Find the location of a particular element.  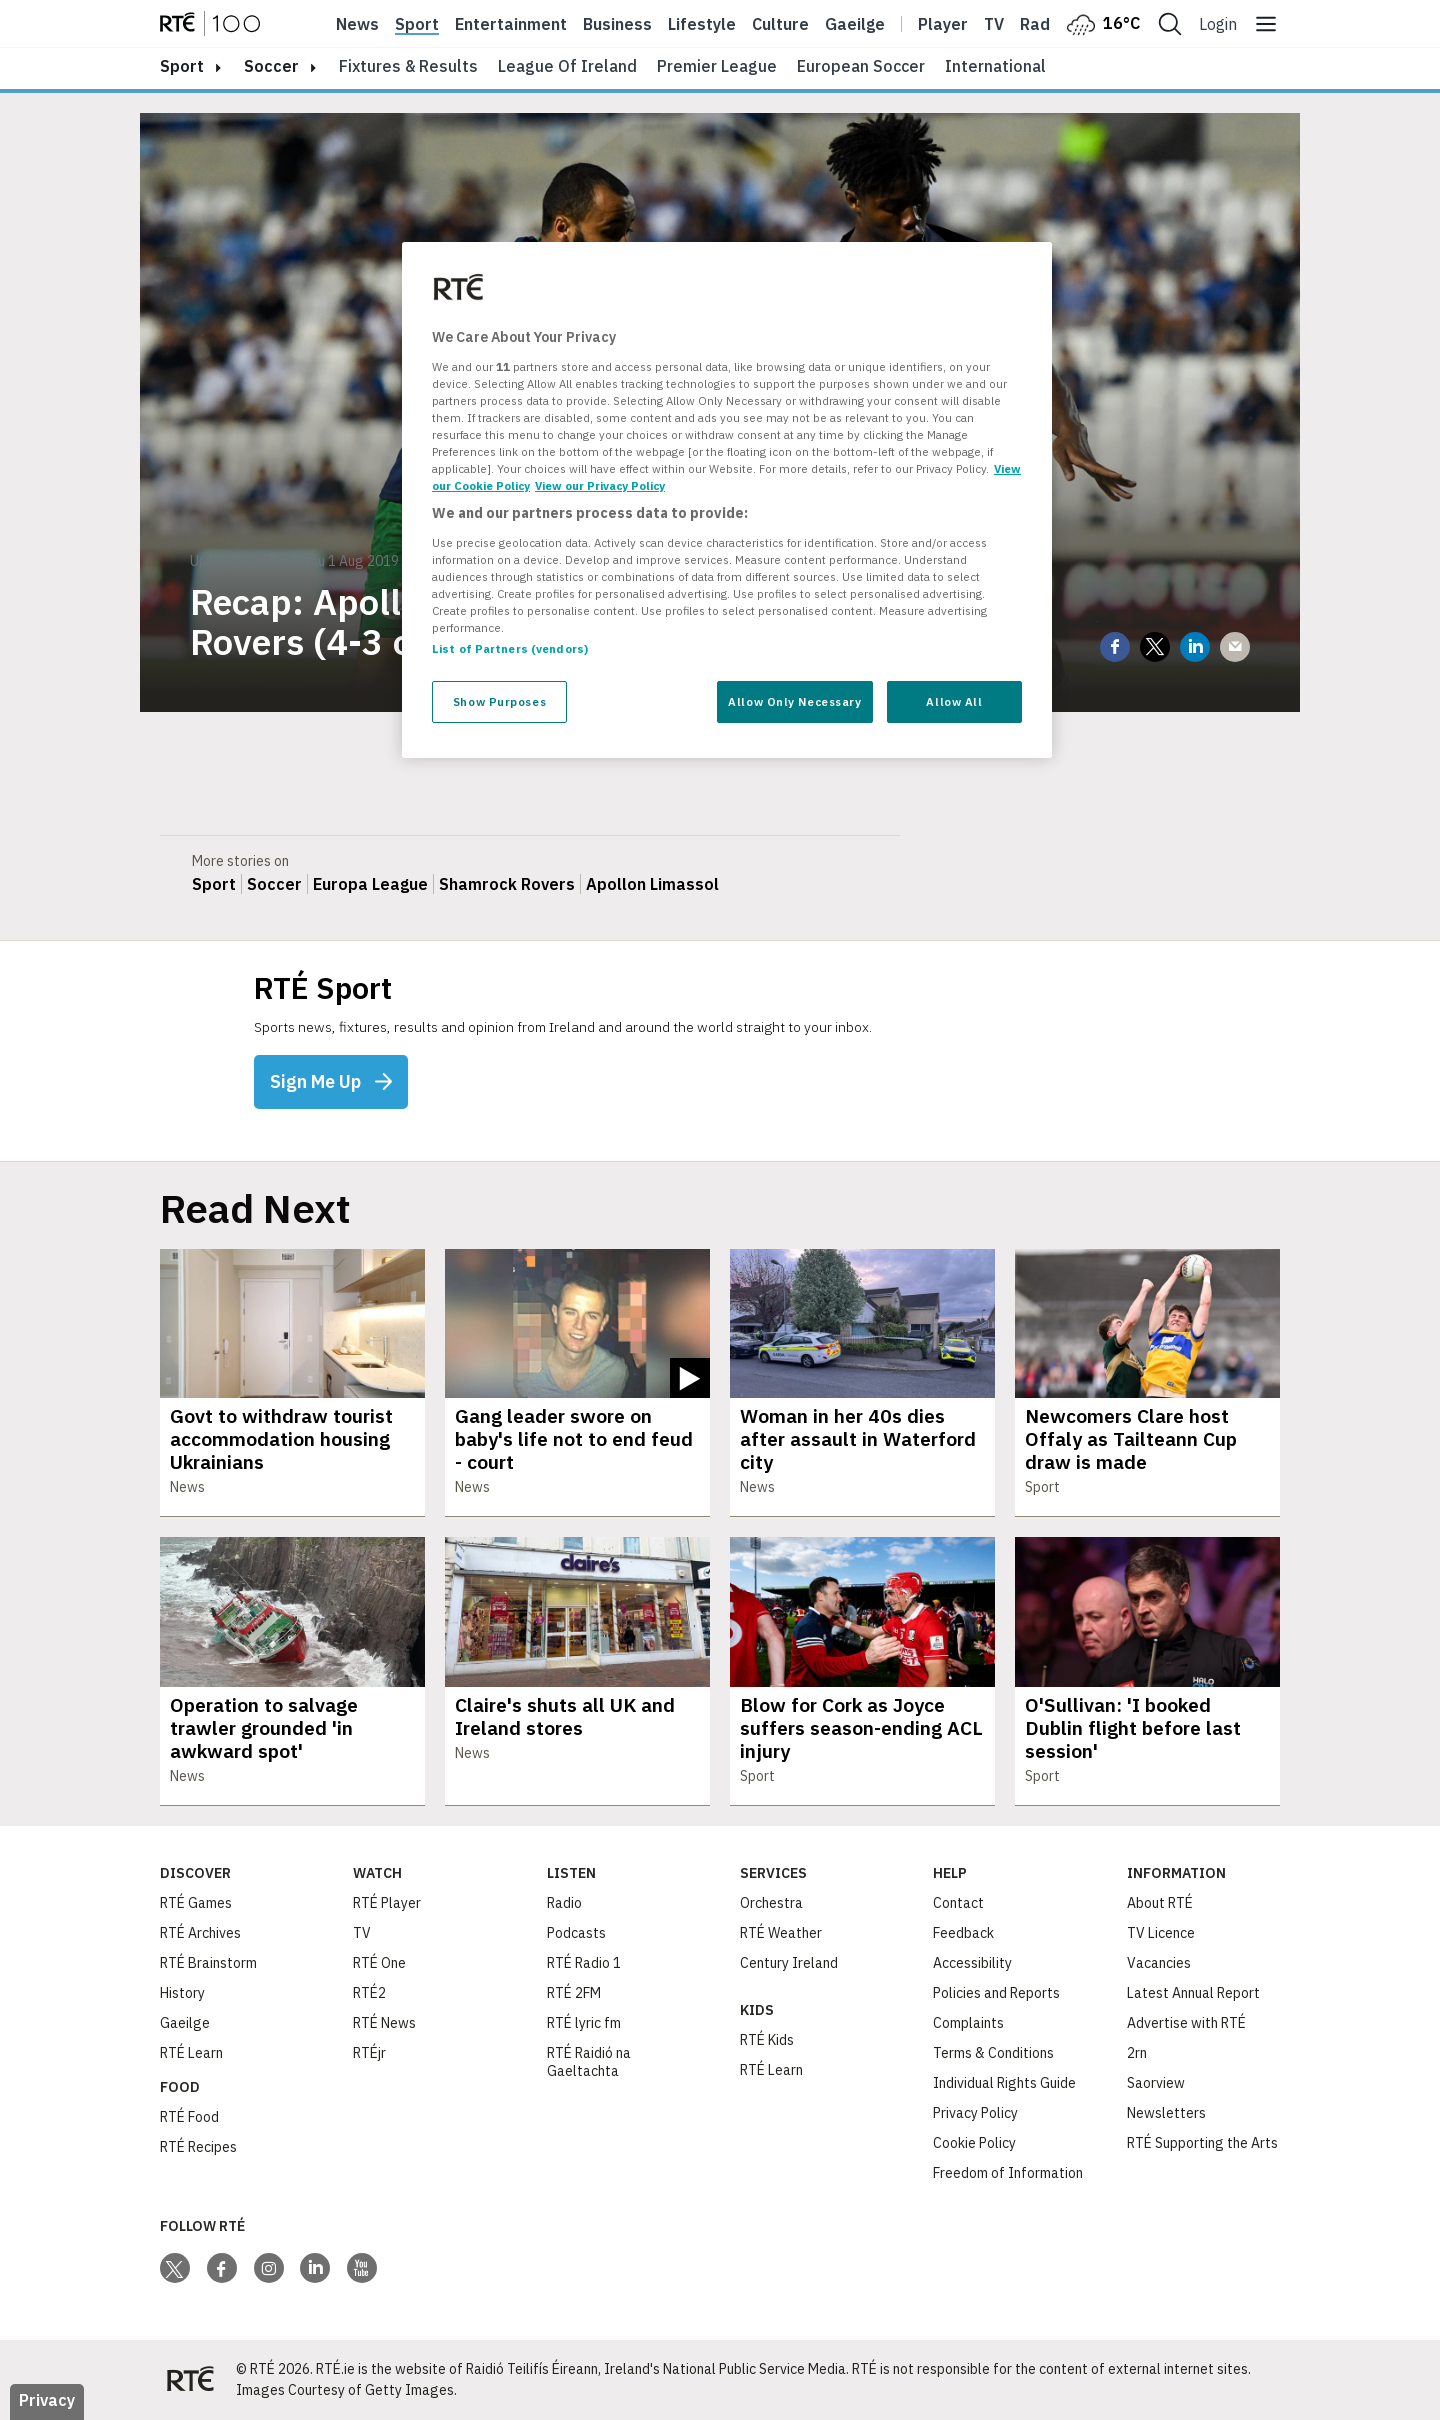

News is located at coordinates (357, 24).